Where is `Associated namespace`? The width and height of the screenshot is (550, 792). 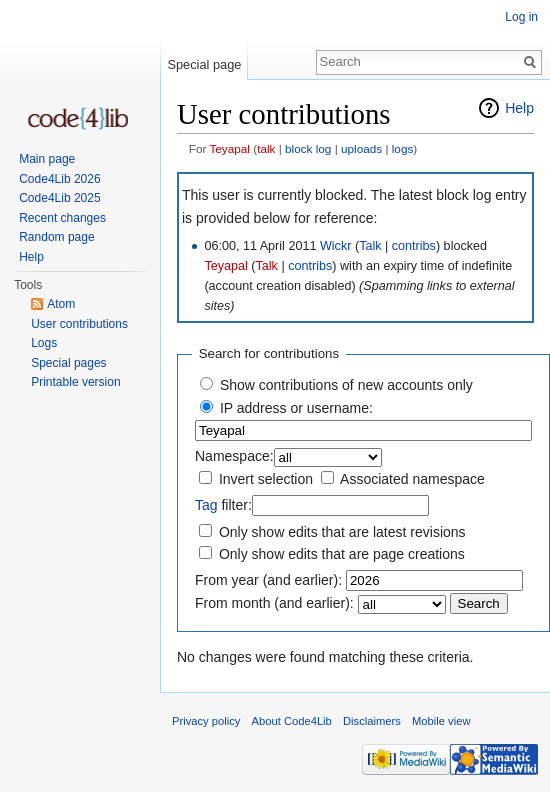 Associated namespace is located at coordinates (412, 479).